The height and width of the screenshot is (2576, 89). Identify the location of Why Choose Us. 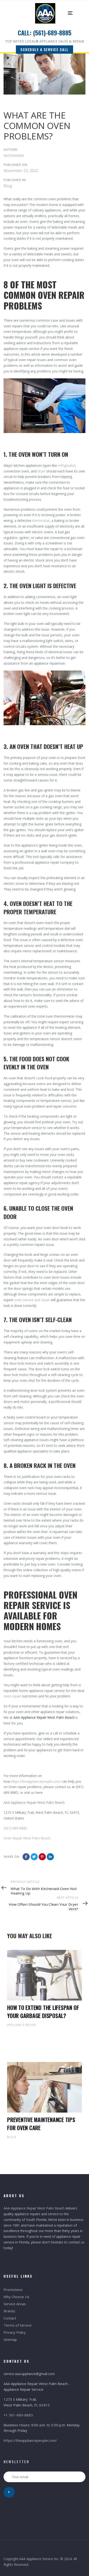
(16, 2296).